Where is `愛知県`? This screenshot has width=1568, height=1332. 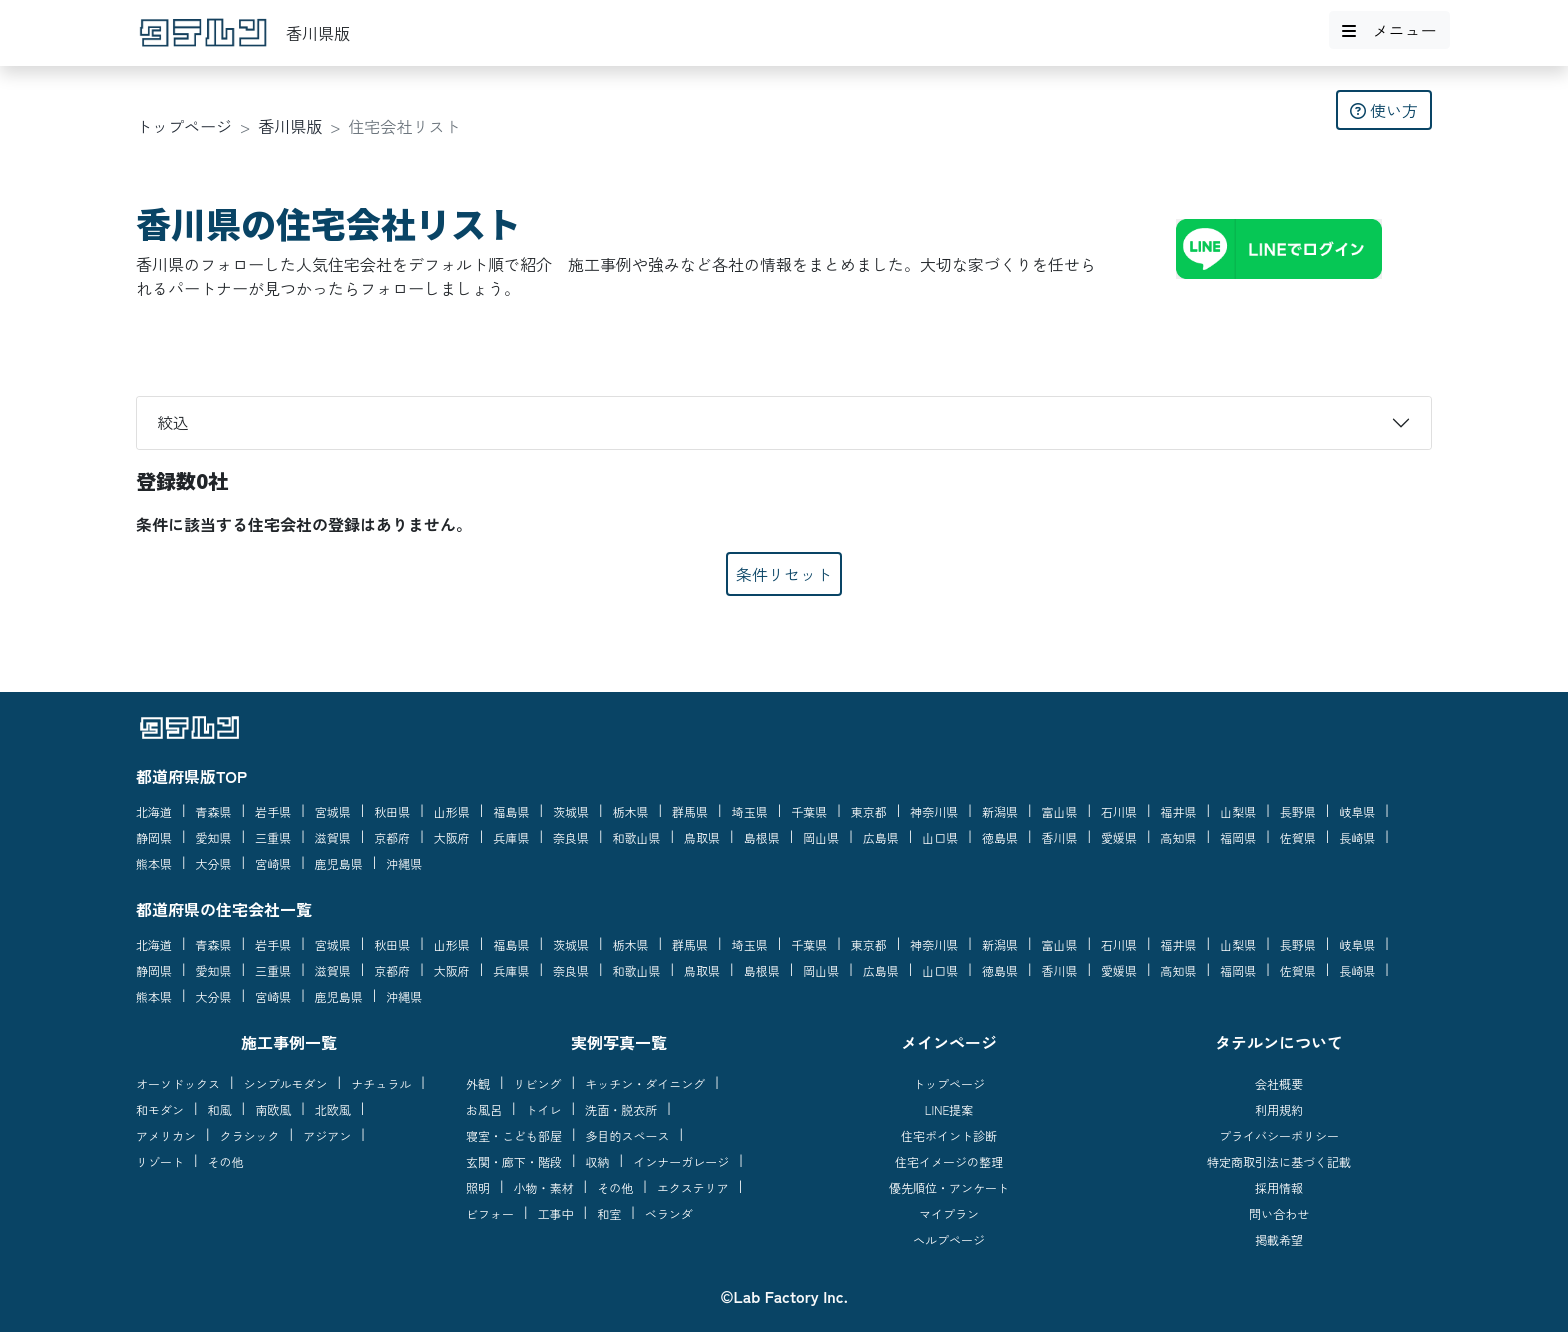 愛知県 is located at coordinates (214, 837).